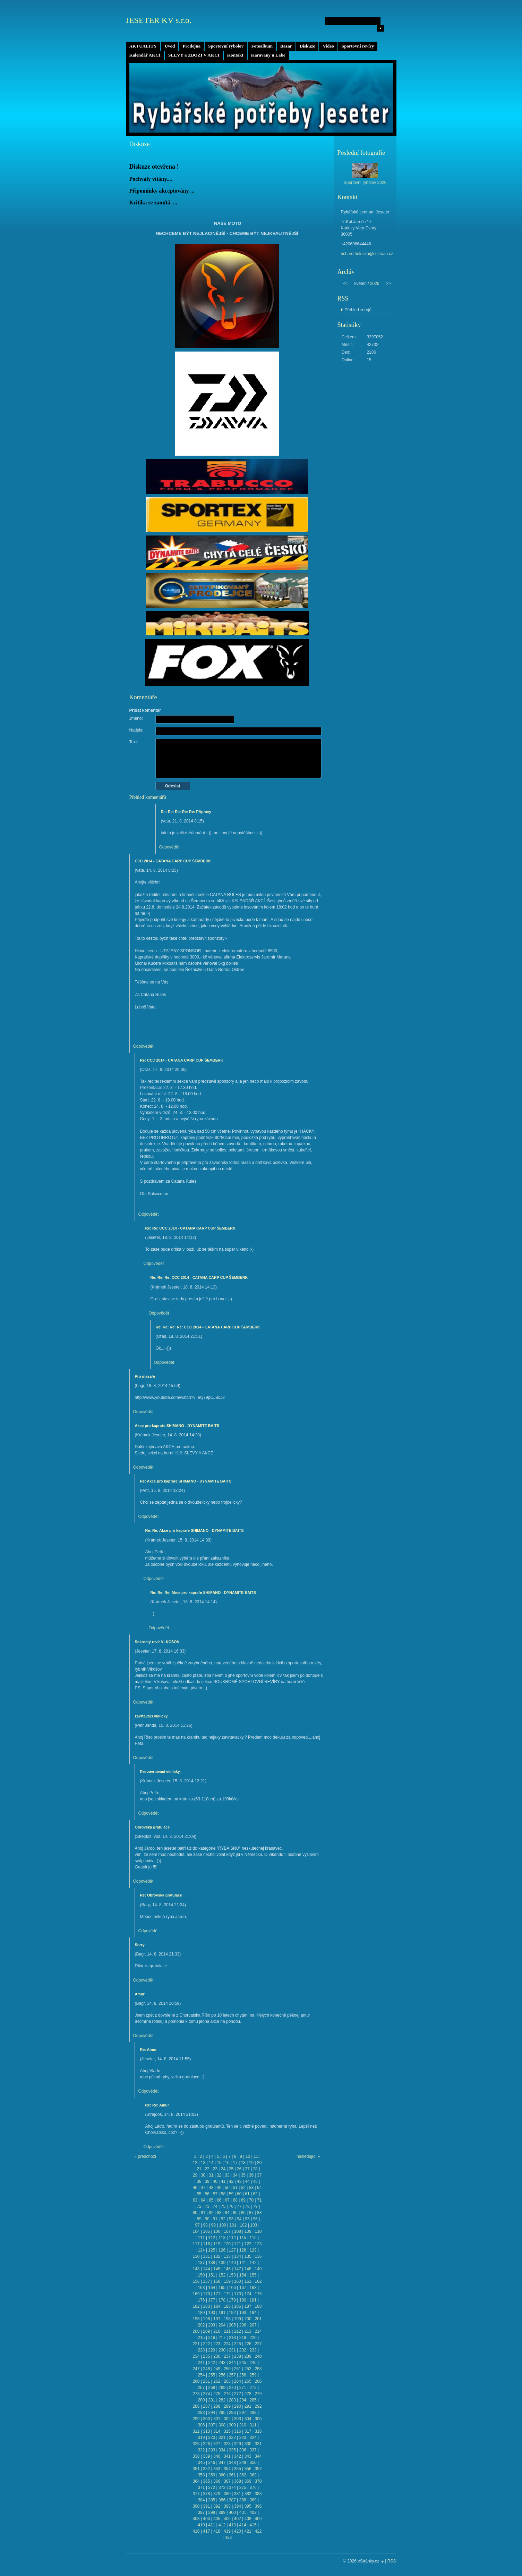  Describe the element at coordinates (219, 2175) in the screenshot. I see `32` at that location.